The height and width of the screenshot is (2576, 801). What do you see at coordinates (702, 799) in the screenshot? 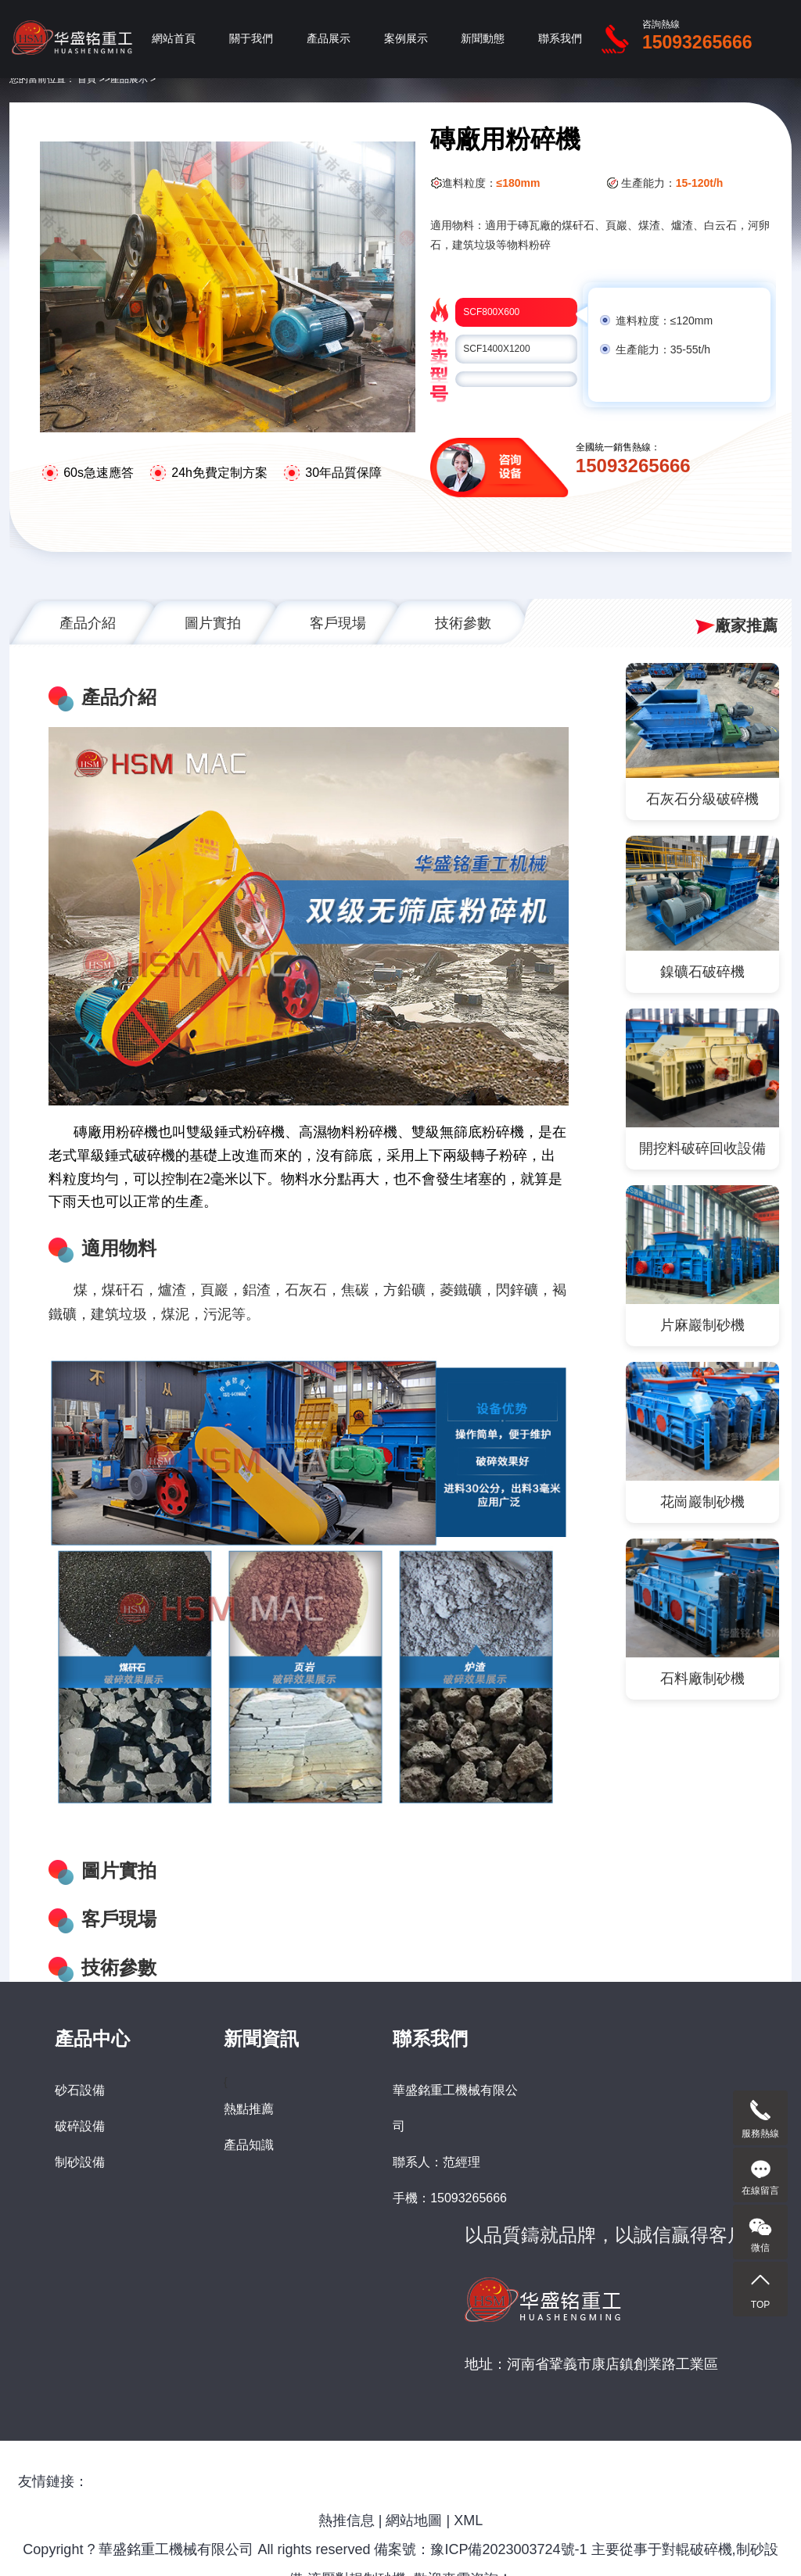
I see `石灰石分級破碎機` at bounding box center [702, 799].